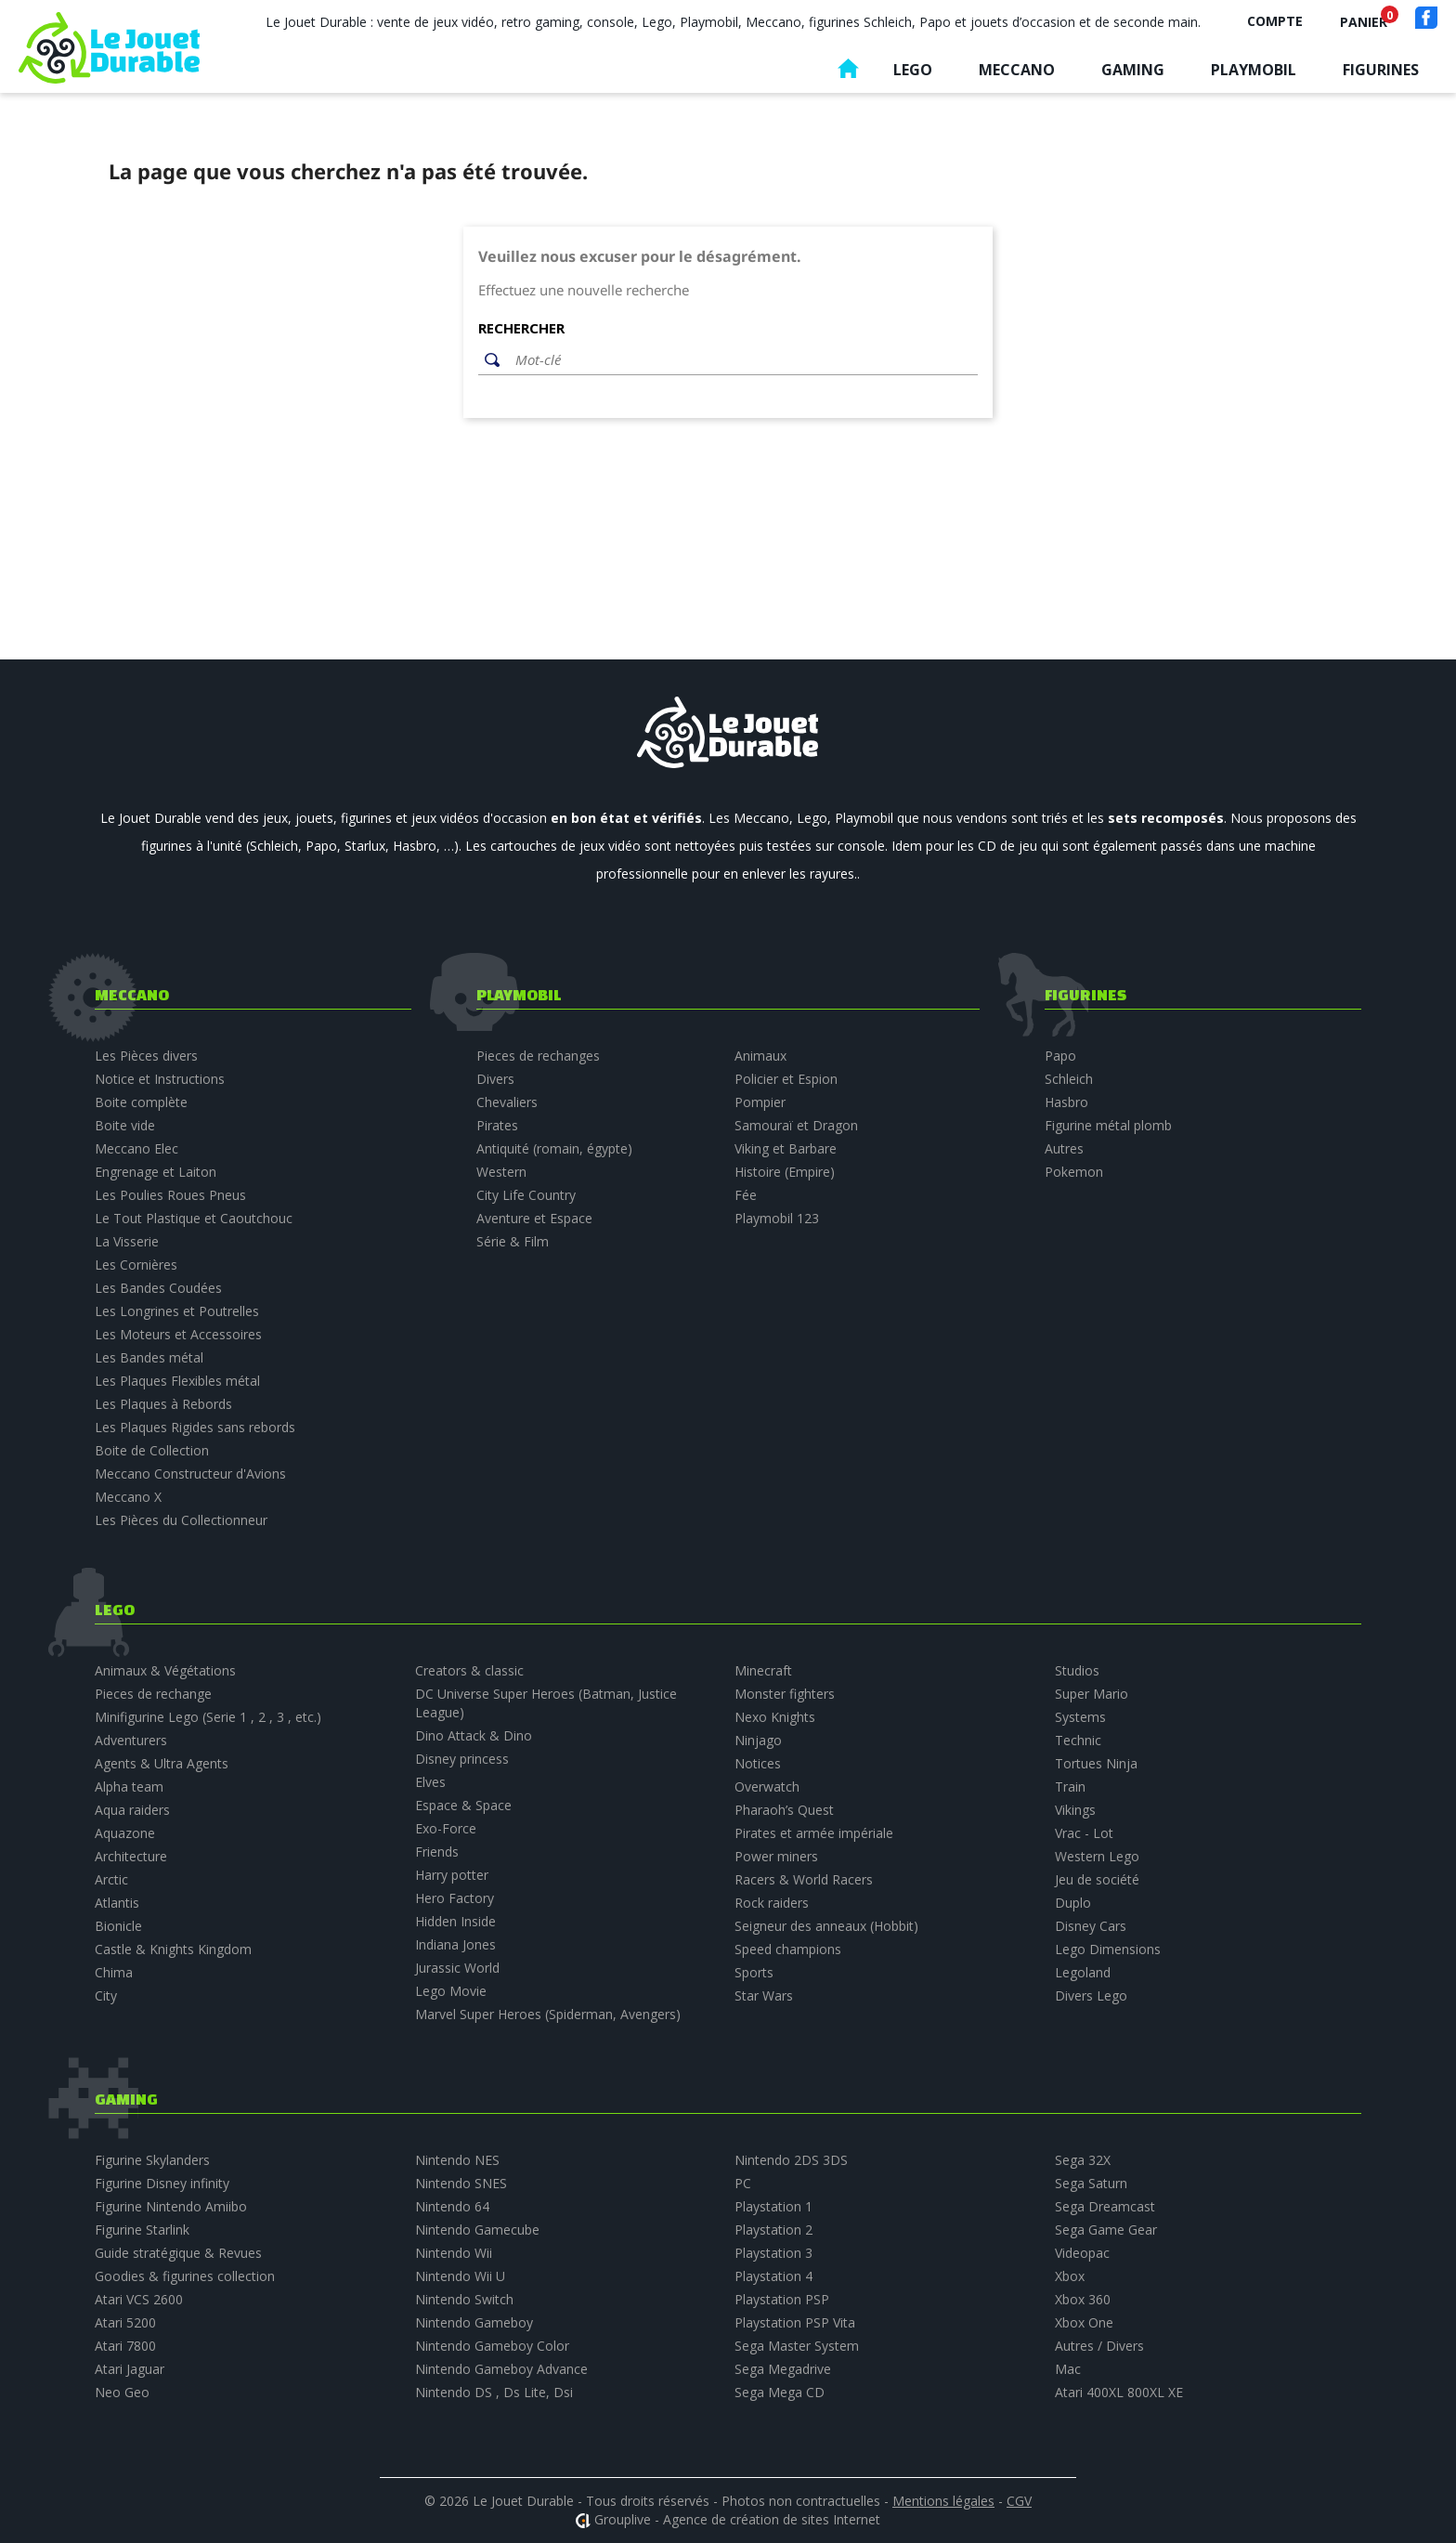 This screenshot has width=1456, height=2543. What do you see at coordinates (451, 1991) in the screenshot?
I see `Lego Movie` at bounding box center [451, 1991].